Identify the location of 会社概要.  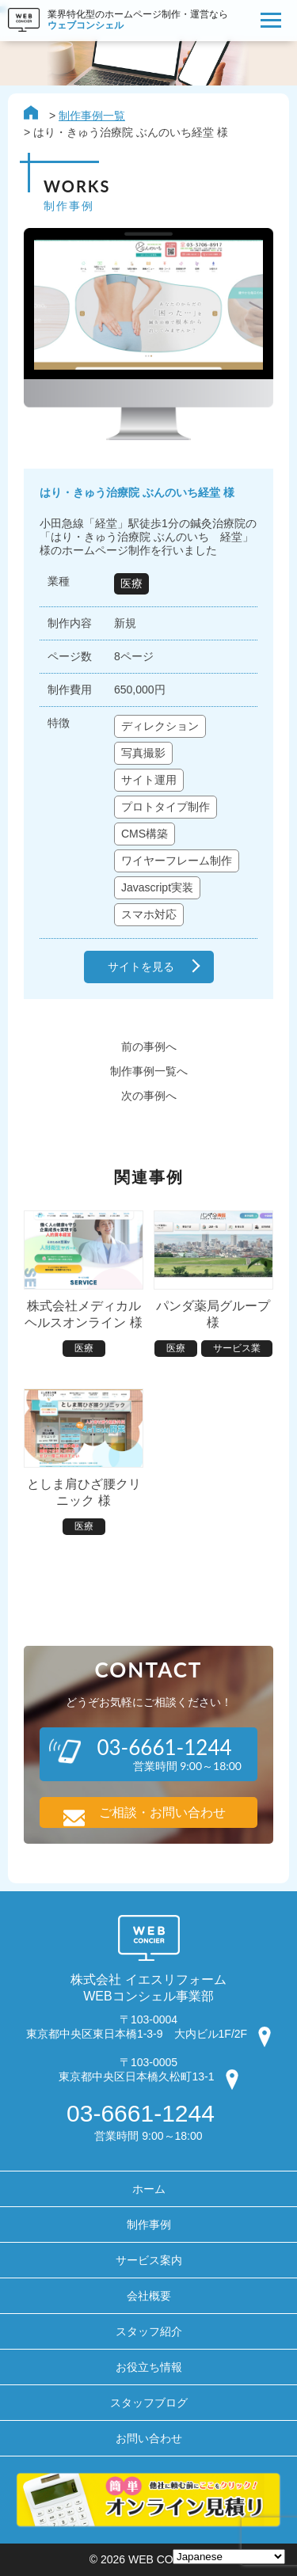
(149, 2295).